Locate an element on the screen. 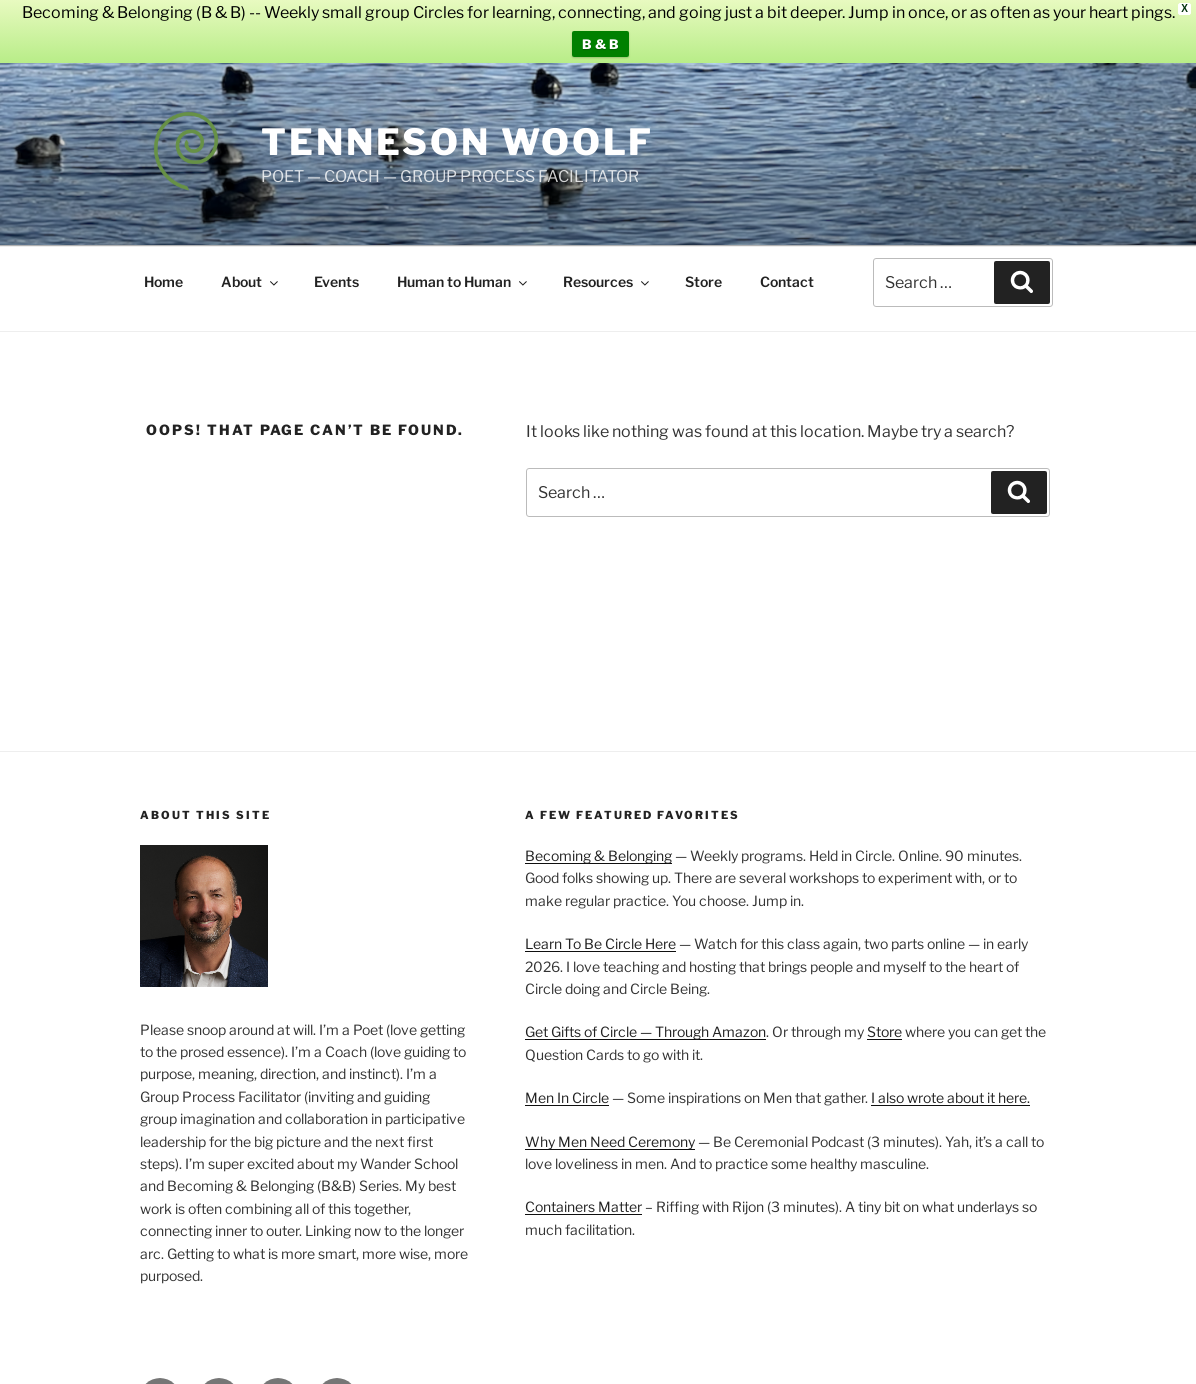 The height and width of the screenshot is (1384, 1196). Events is located at coordinates (336, 267).